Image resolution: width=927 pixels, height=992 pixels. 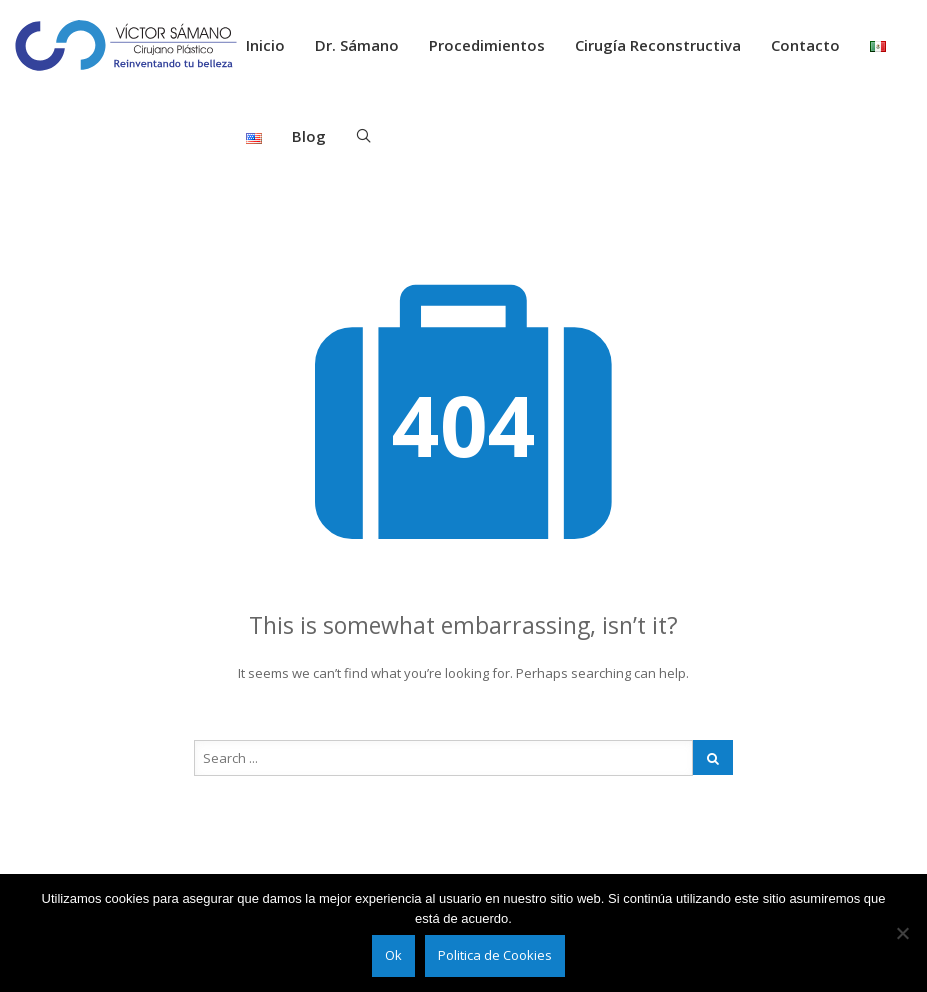 I want to click on Blog, so click(x=309, y=136).